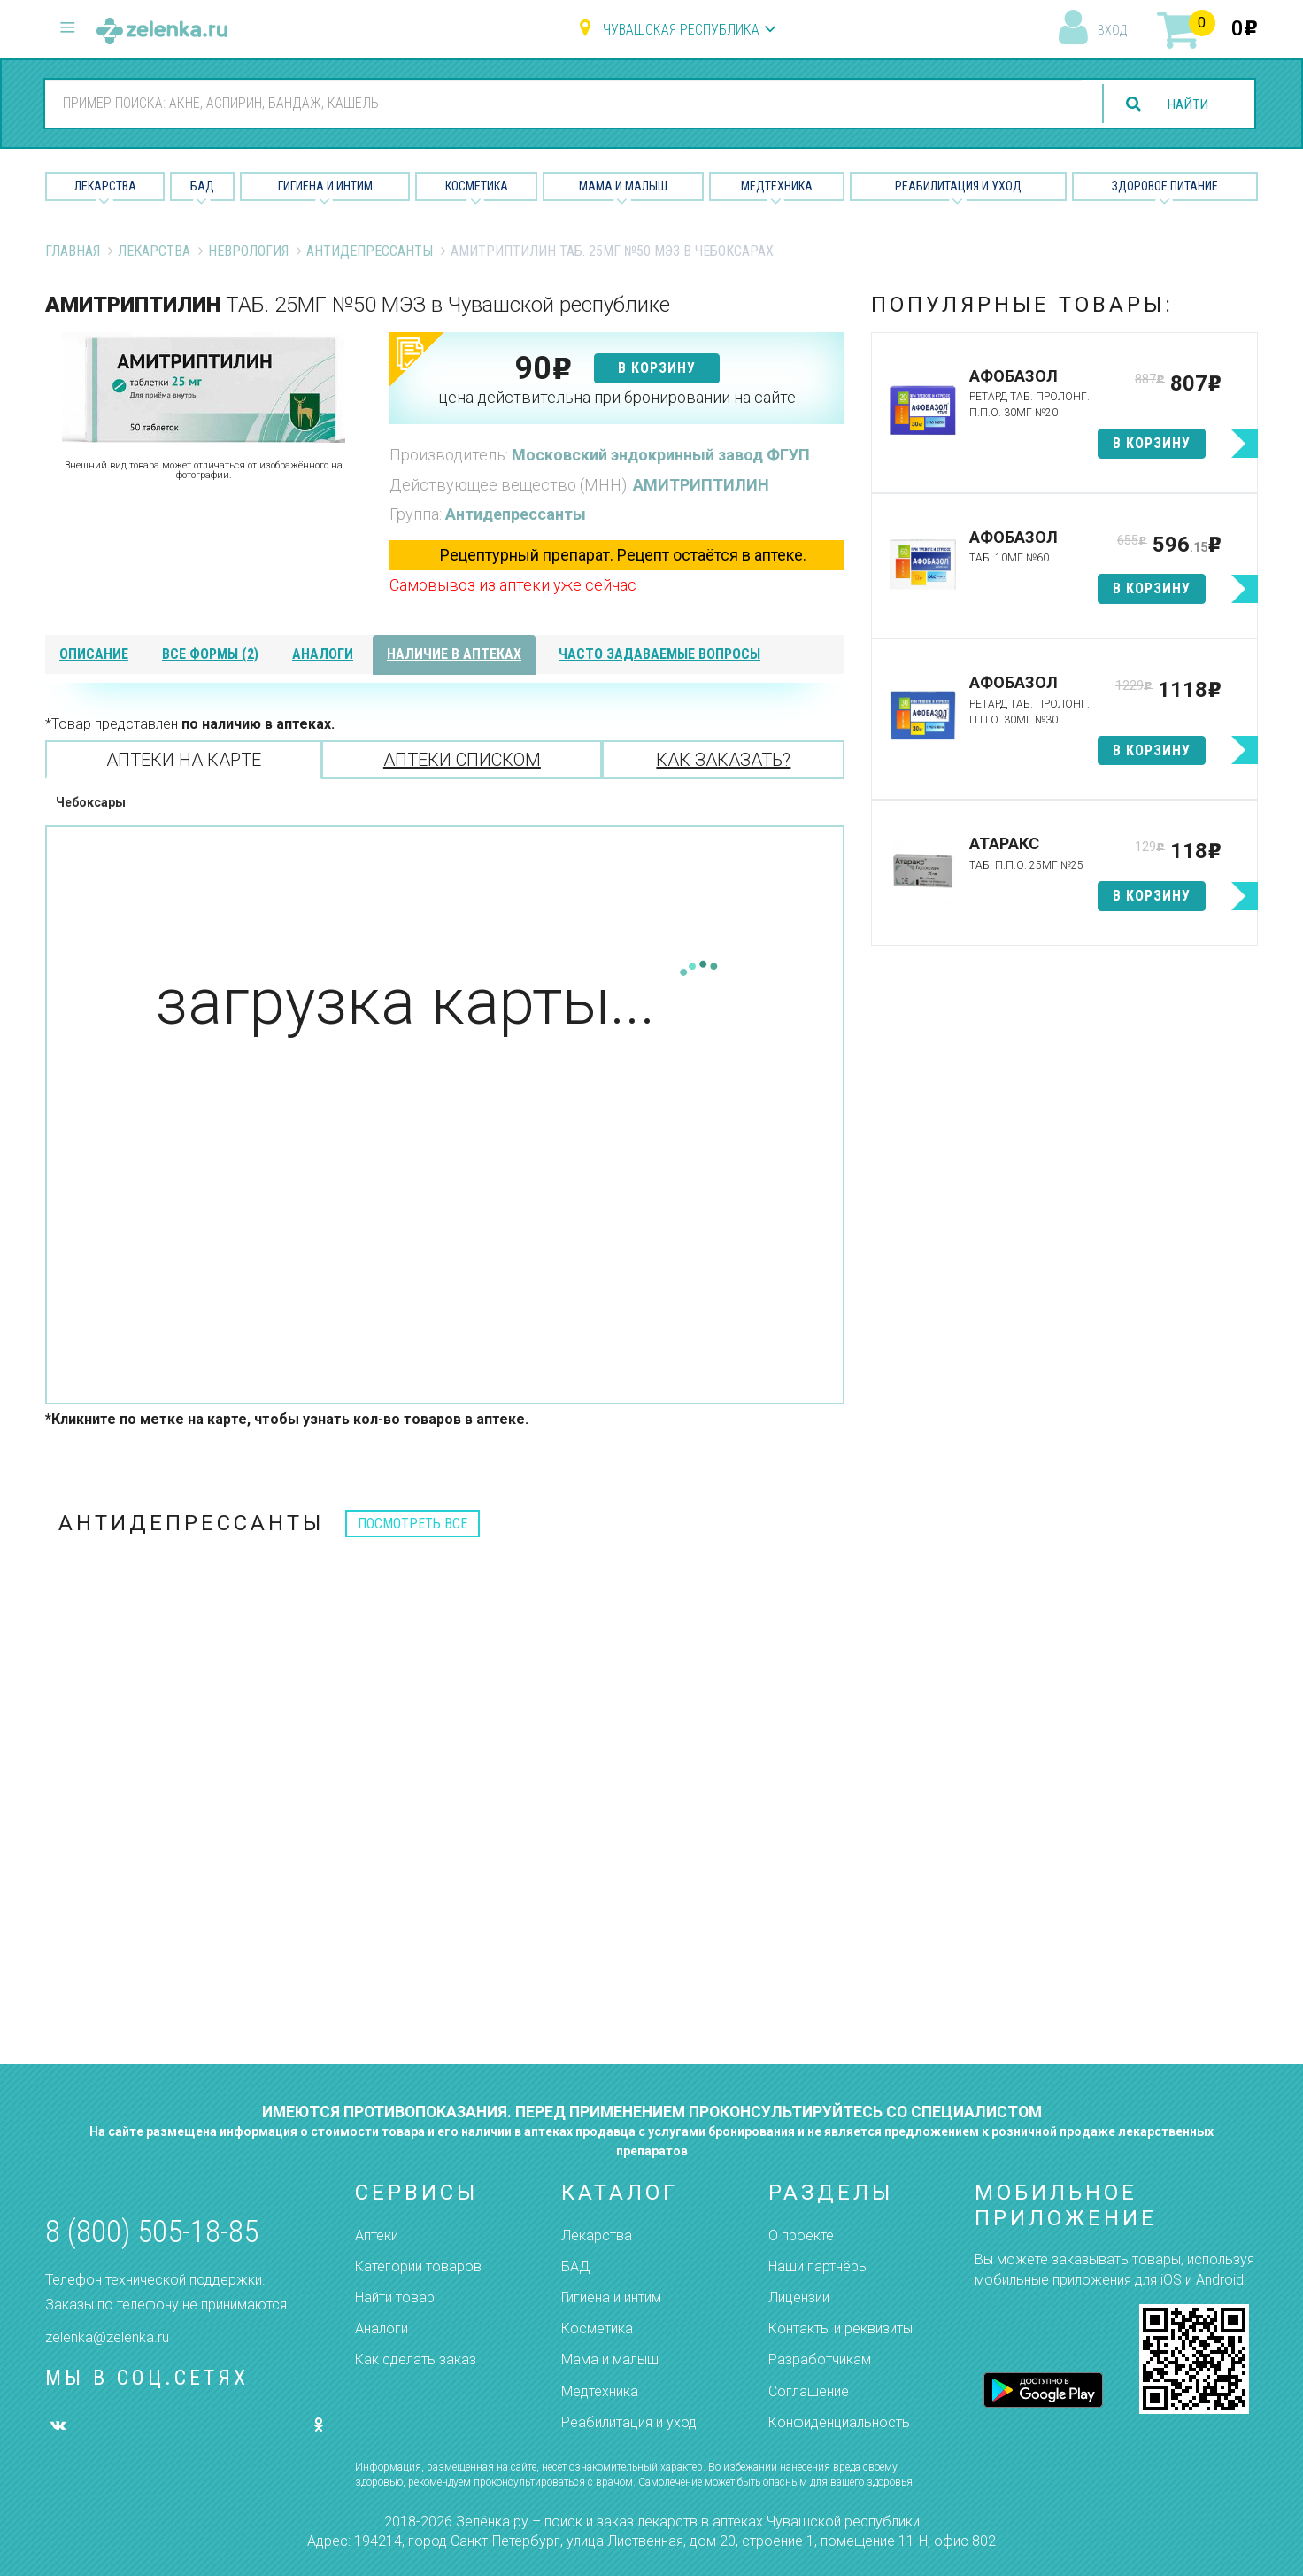 This screenshot has height=2576, width=1303. Describe the element at coordinates (681, 29) in the screenshot. I see `Чувашская республика` at that location.